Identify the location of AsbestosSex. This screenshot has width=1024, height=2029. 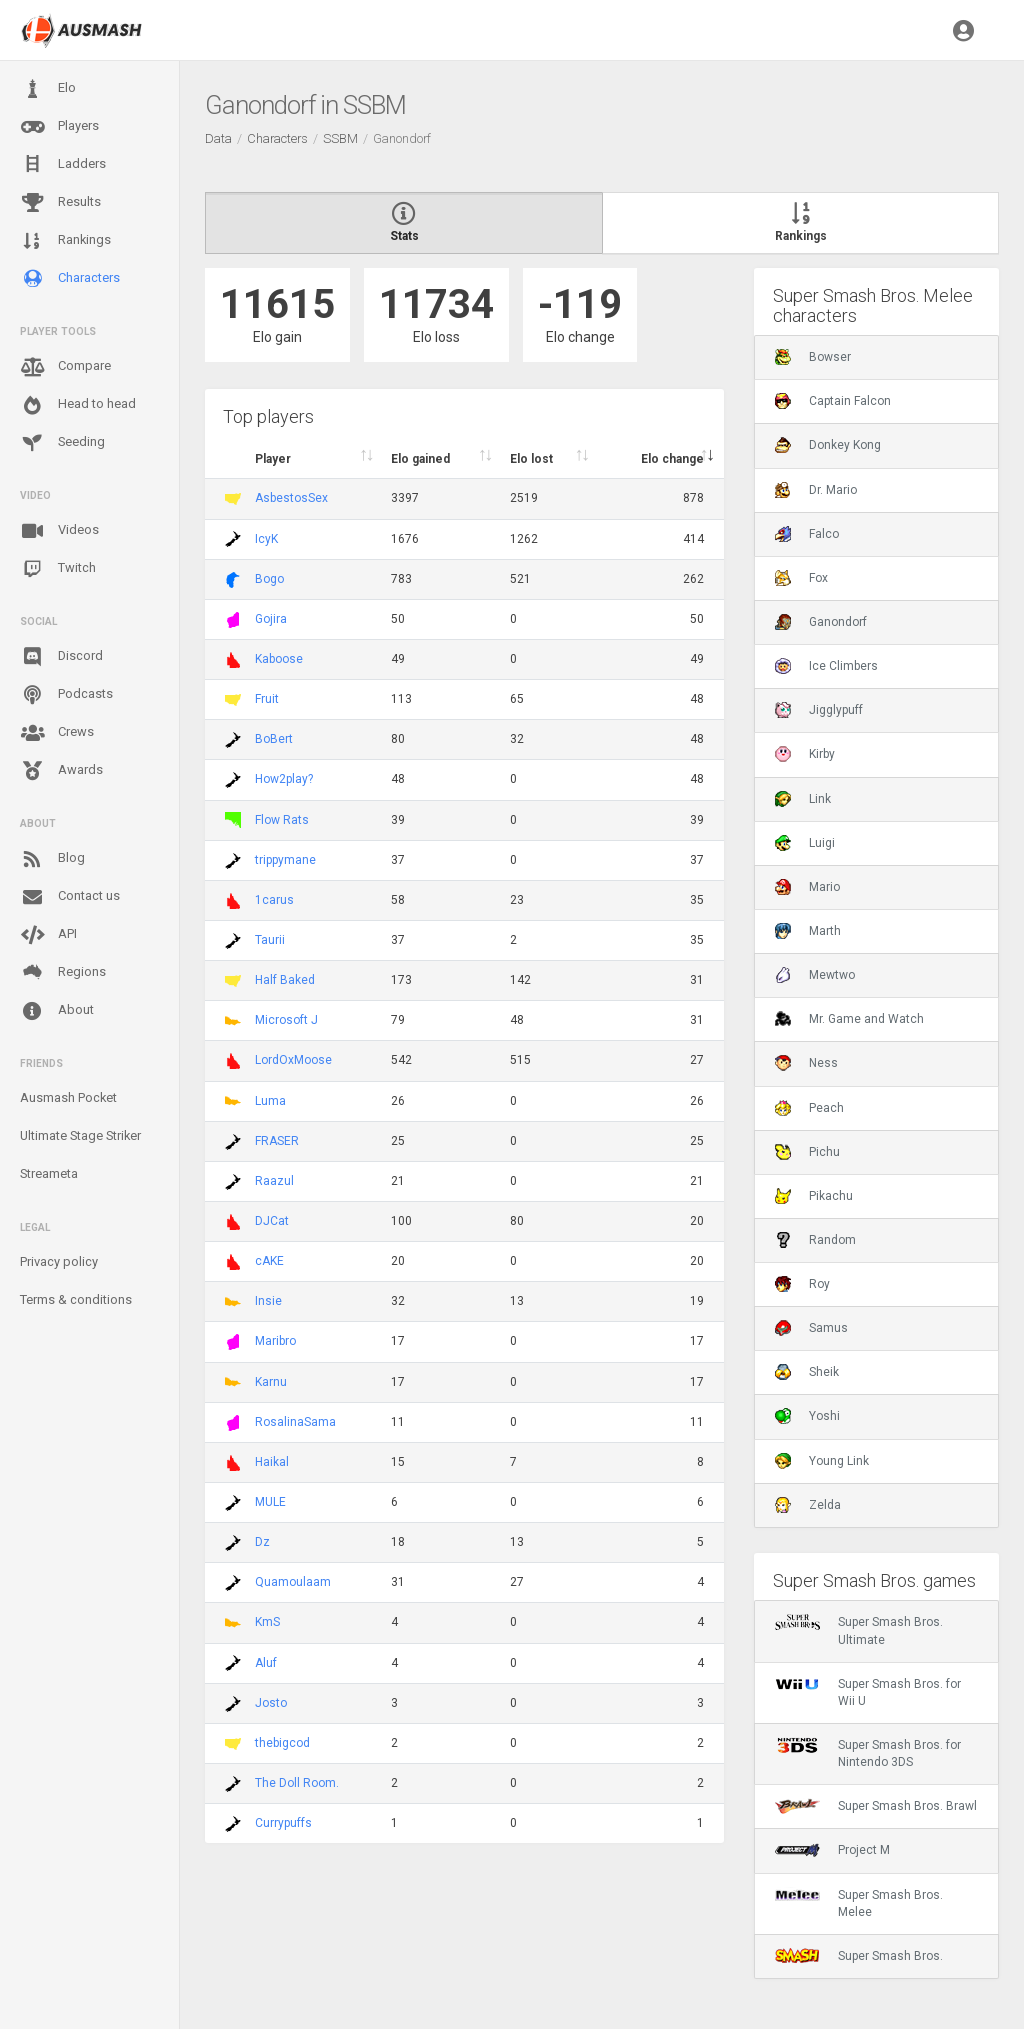
(291, 498).